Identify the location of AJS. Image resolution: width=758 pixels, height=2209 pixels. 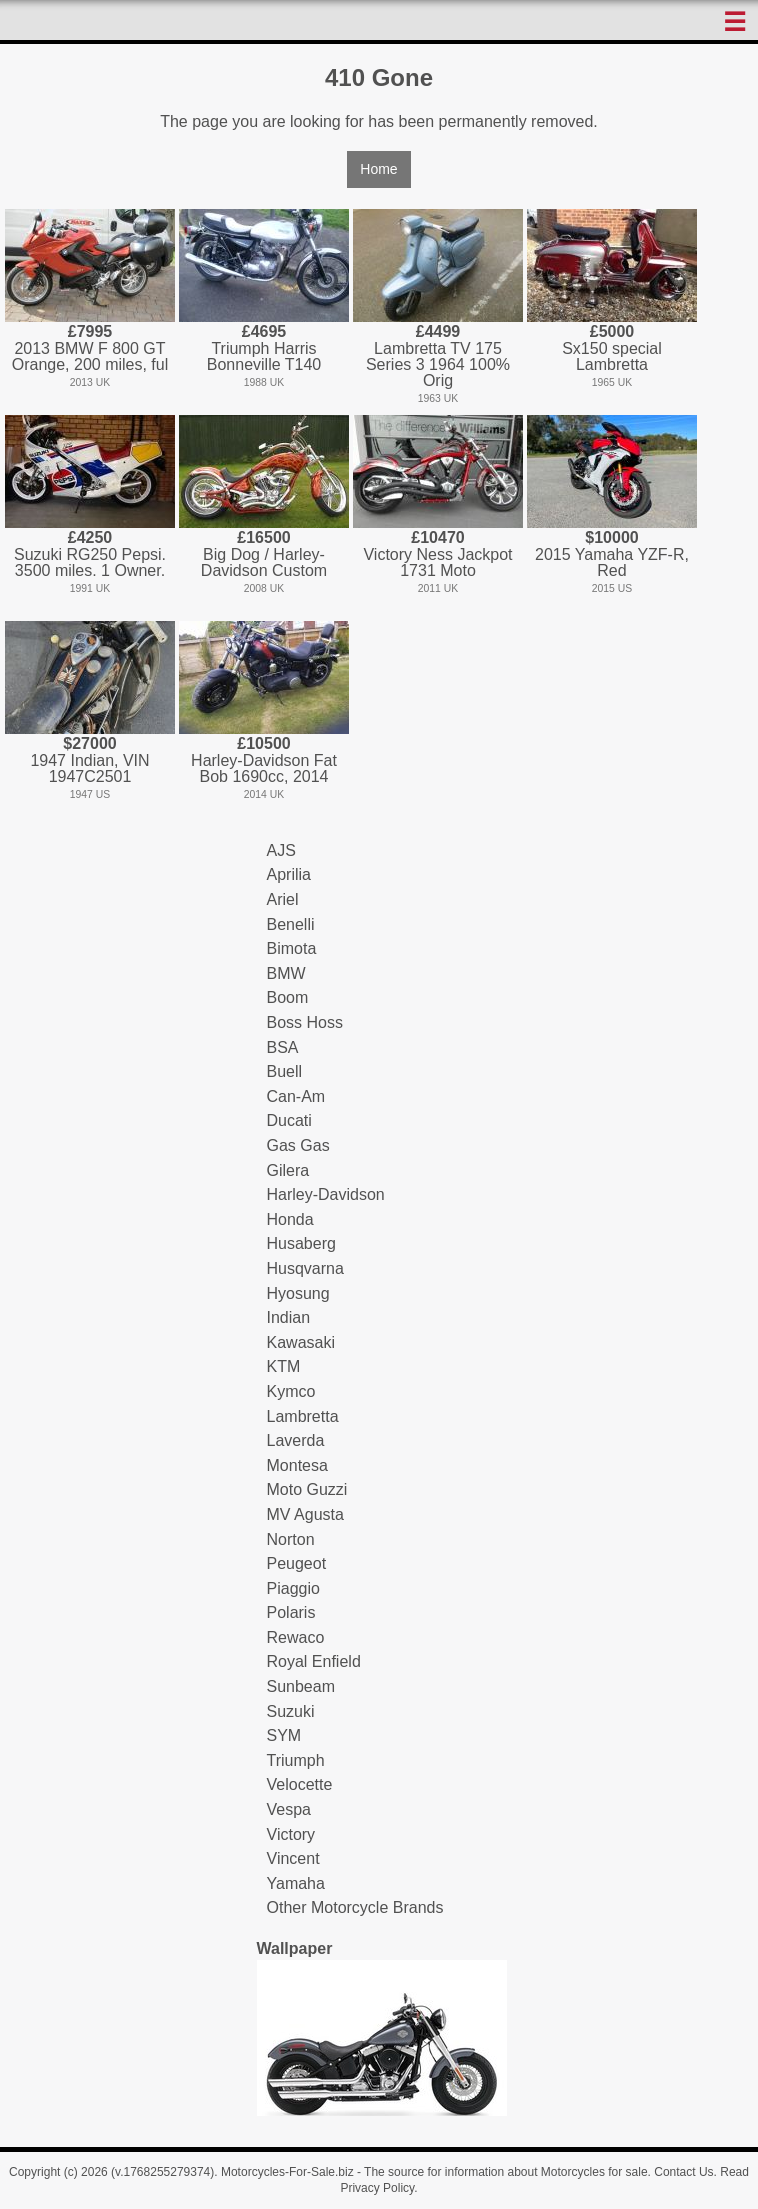
(281, 850).